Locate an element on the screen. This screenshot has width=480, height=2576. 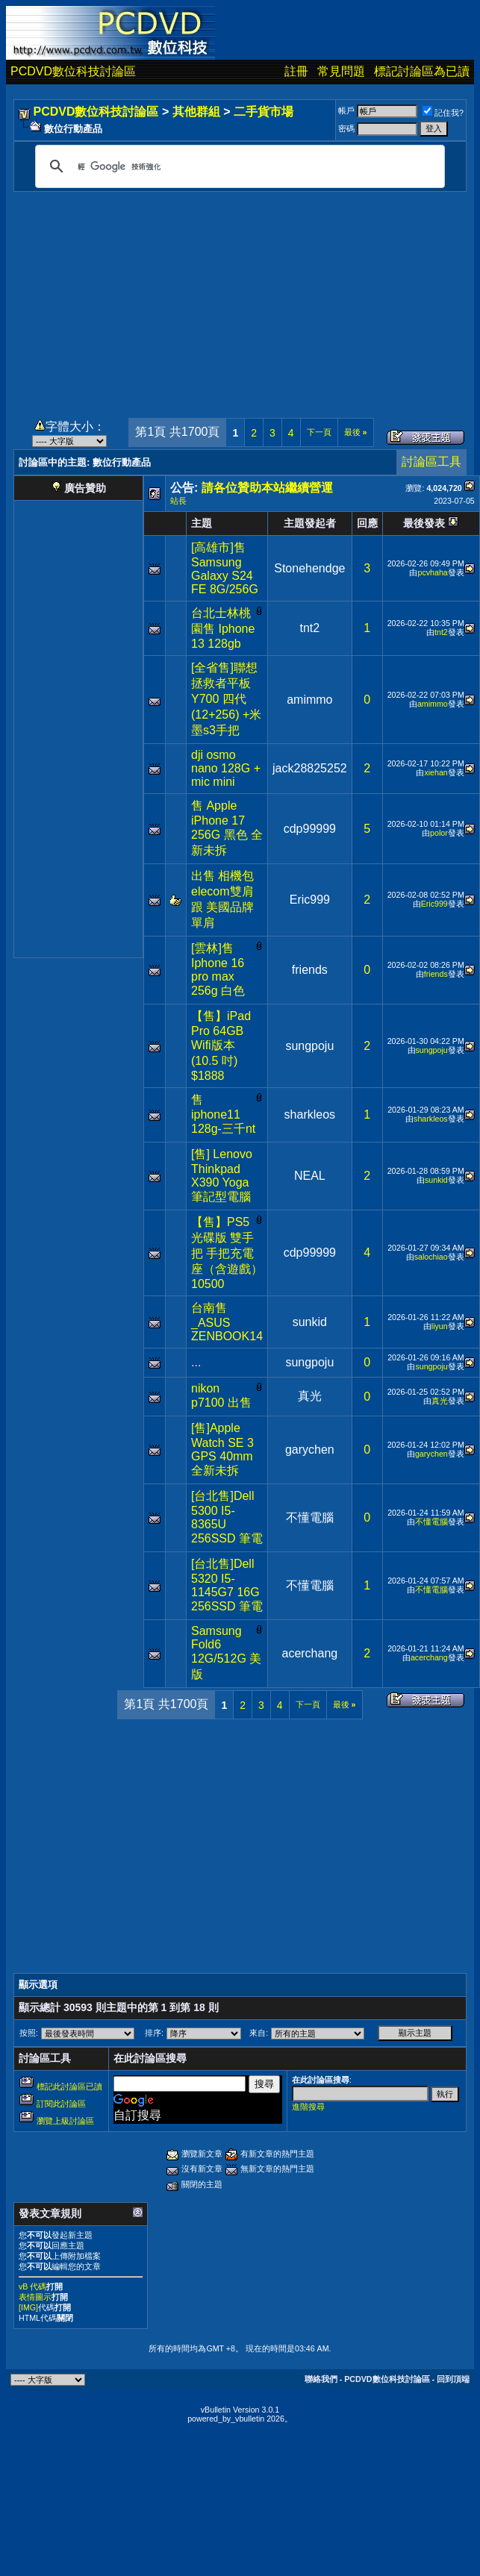
friends is located at coordinates (310, 969).